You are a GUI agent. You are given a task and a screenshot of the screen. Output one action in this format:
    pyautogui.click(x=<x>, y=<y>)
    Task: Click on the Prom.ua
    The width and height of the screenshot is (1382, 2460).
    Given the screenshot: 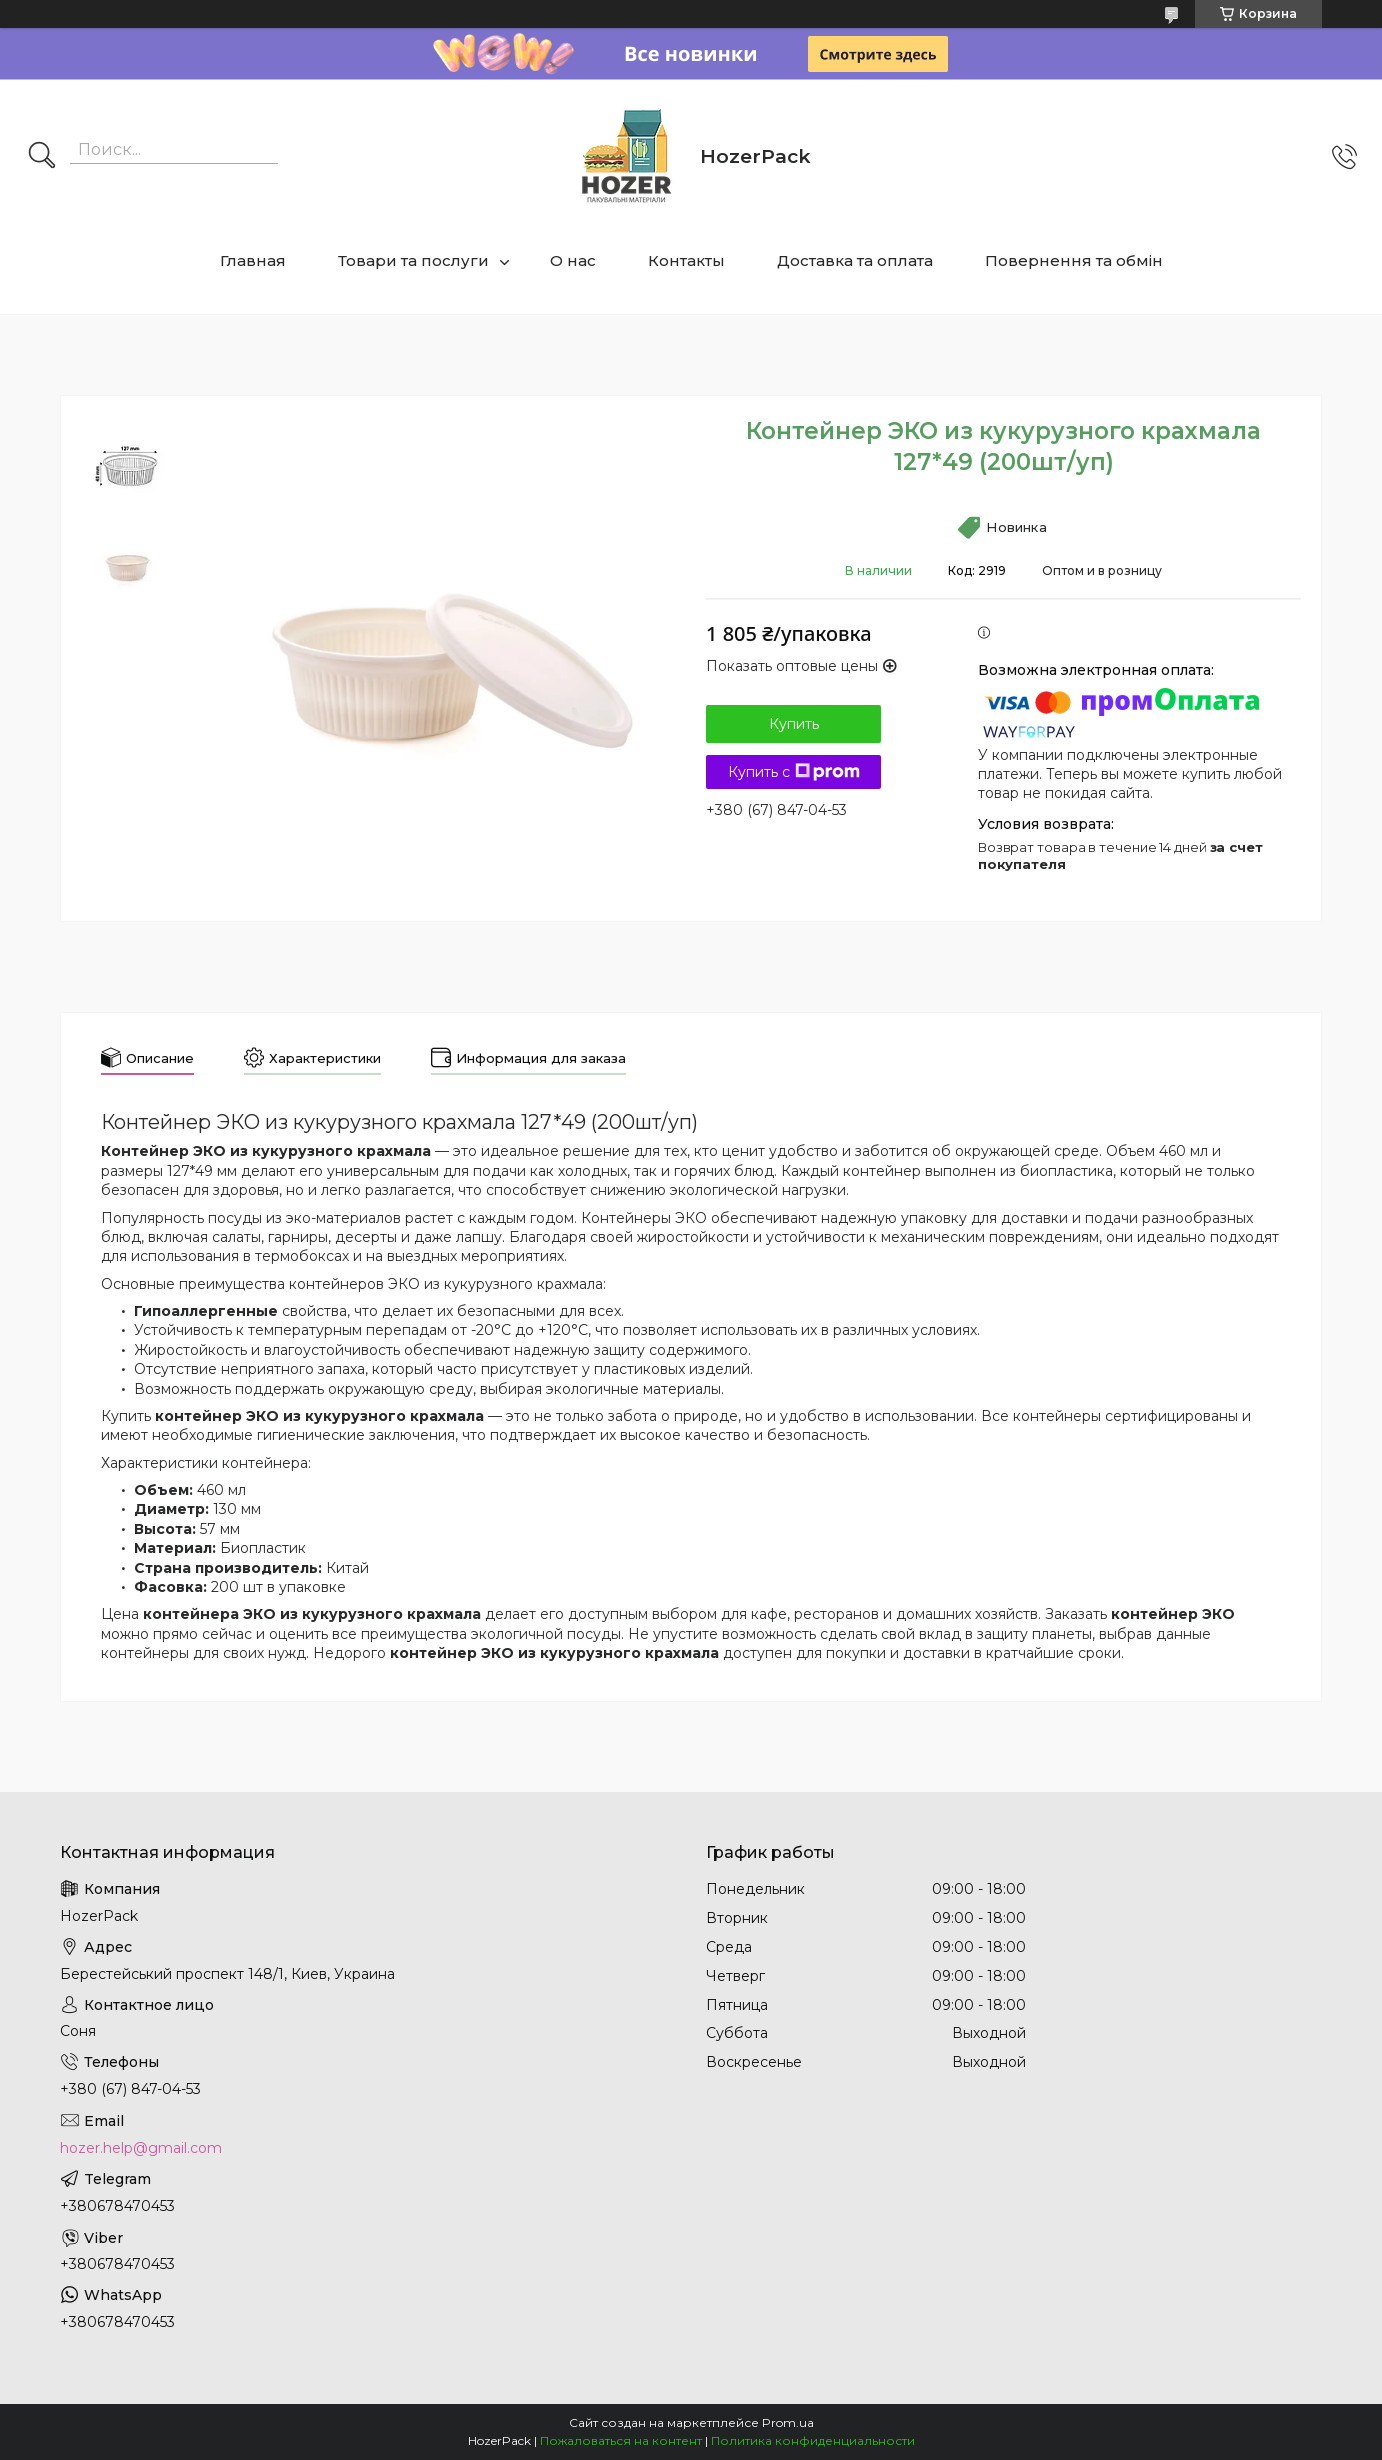 What is the action you would take?
    pyautogui.click(x=788, y=2422)
    